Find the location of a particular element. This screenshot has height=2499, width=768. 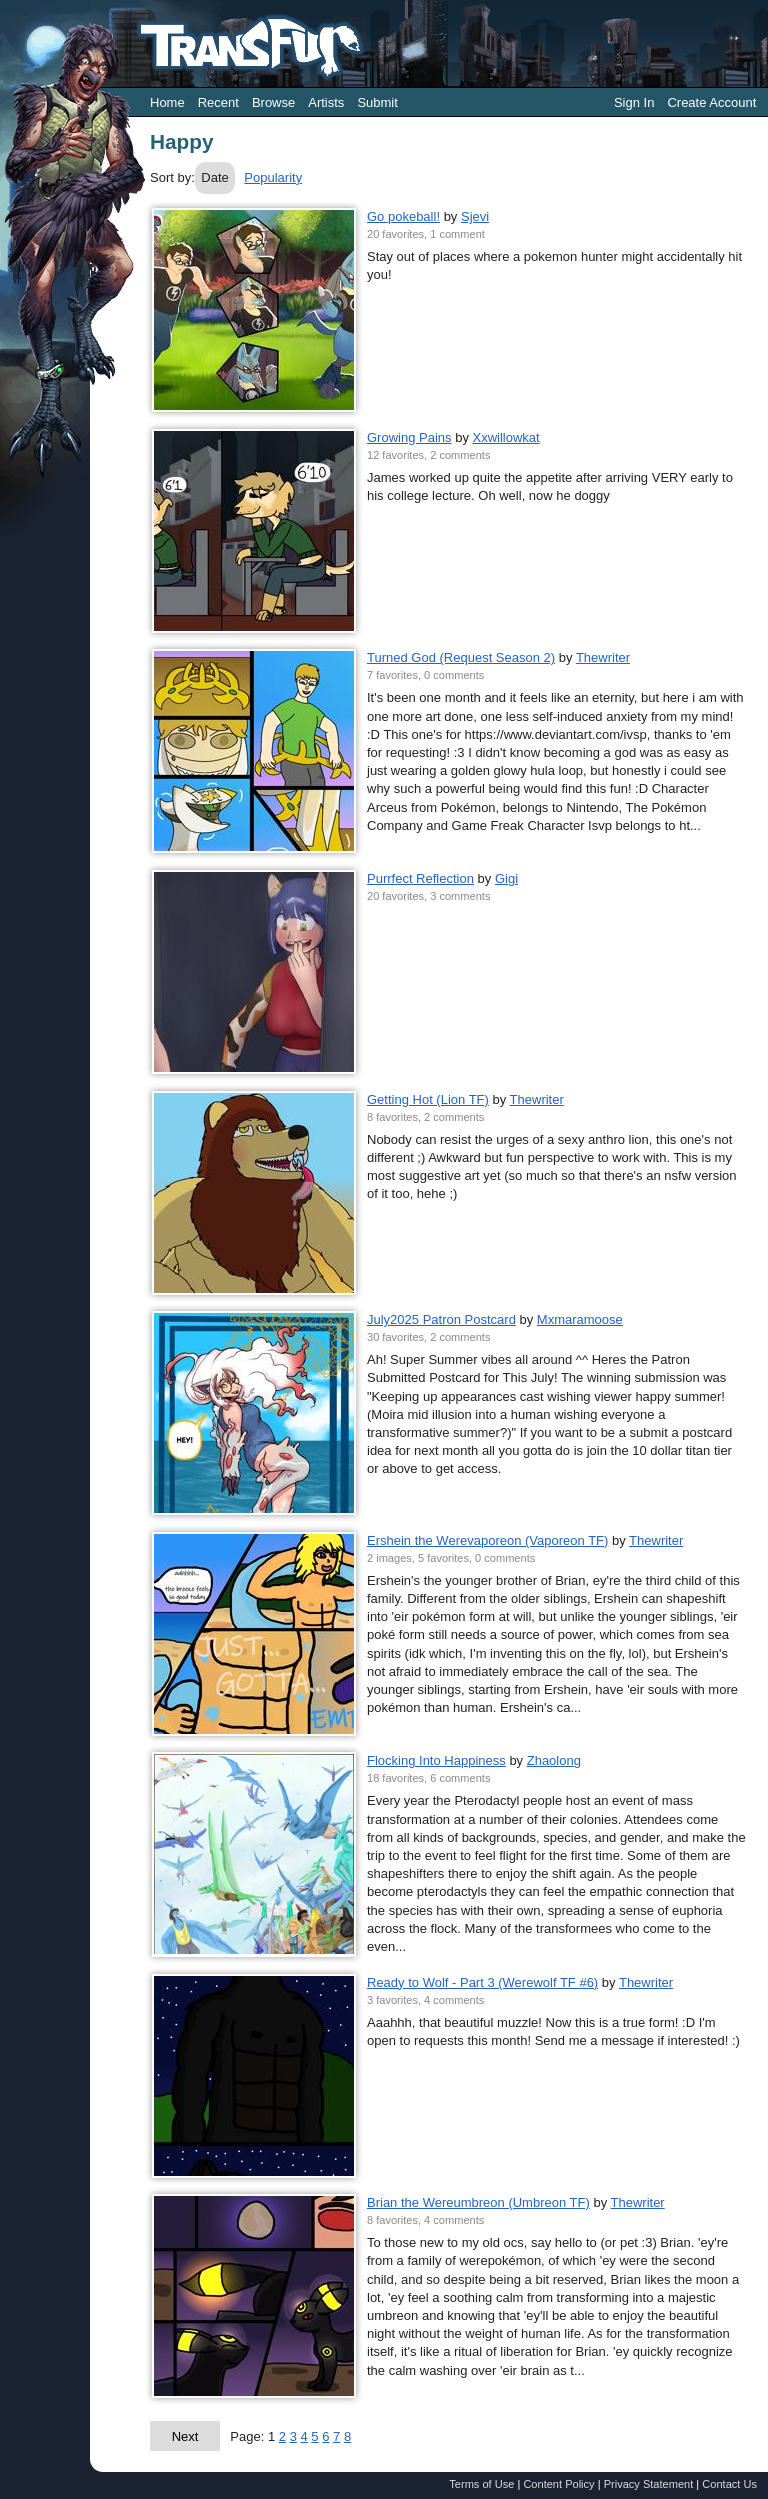

Thewriter is located at coordinates (603, 657).